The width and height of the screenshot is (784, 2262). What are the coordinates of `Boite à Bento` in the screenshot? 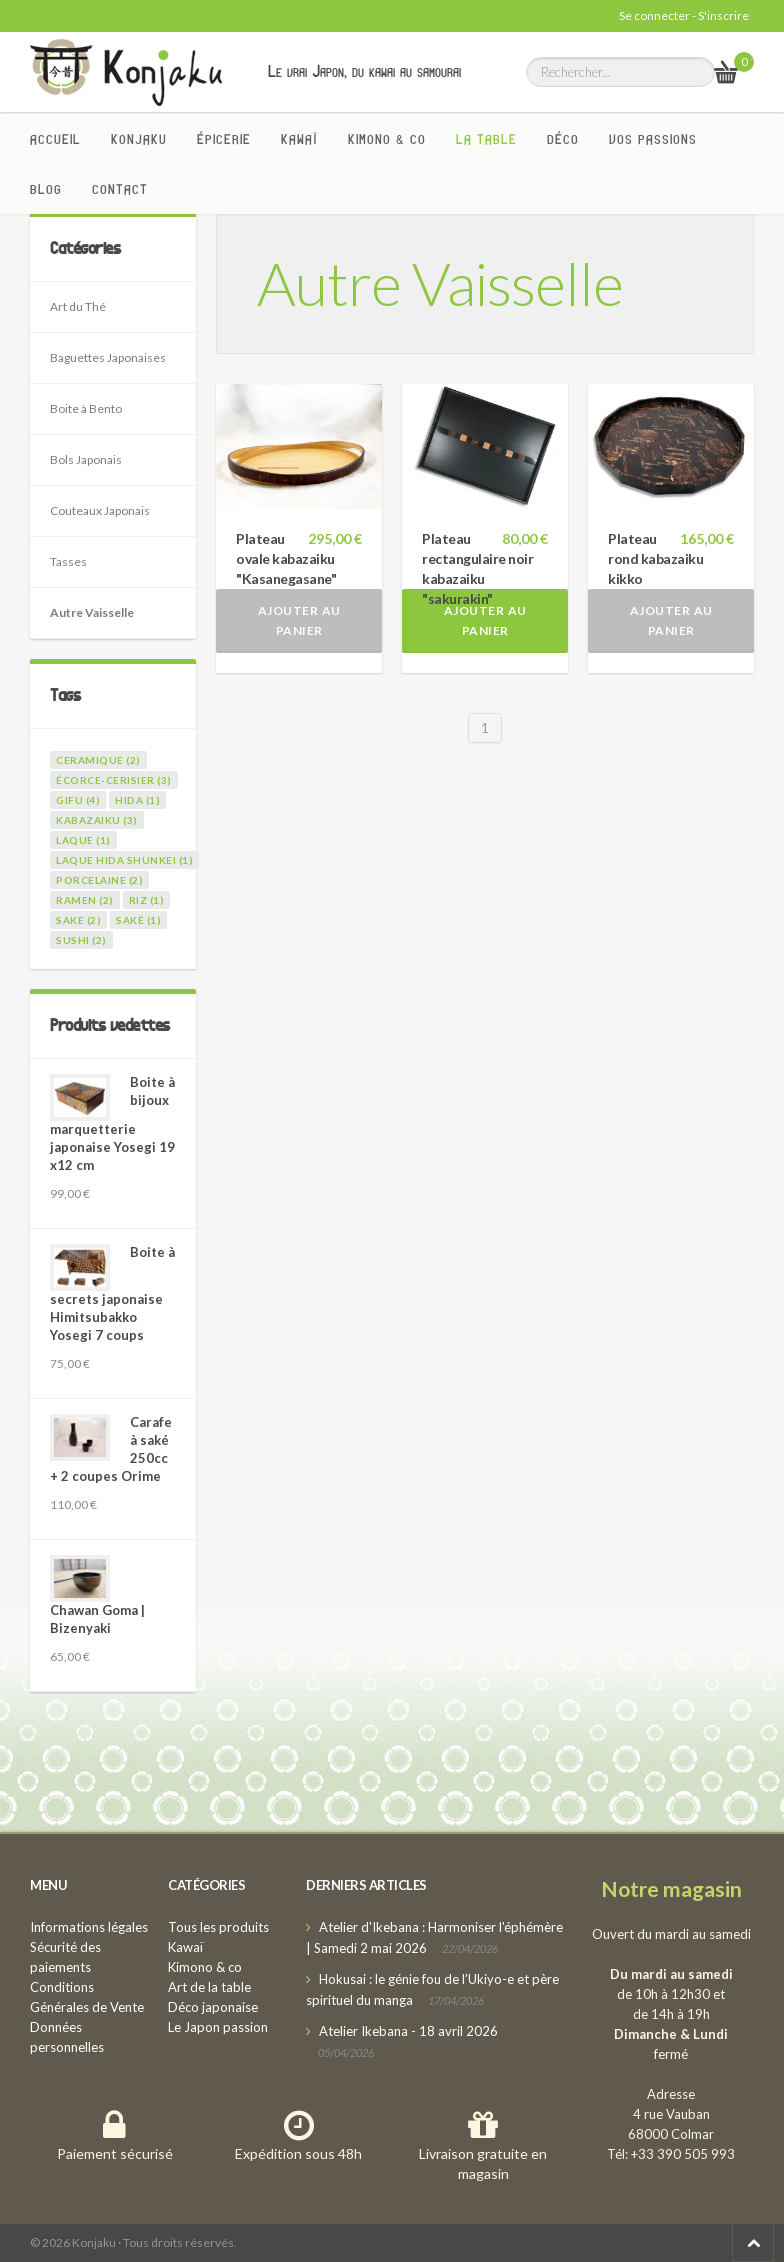 It's located at (86, 408).